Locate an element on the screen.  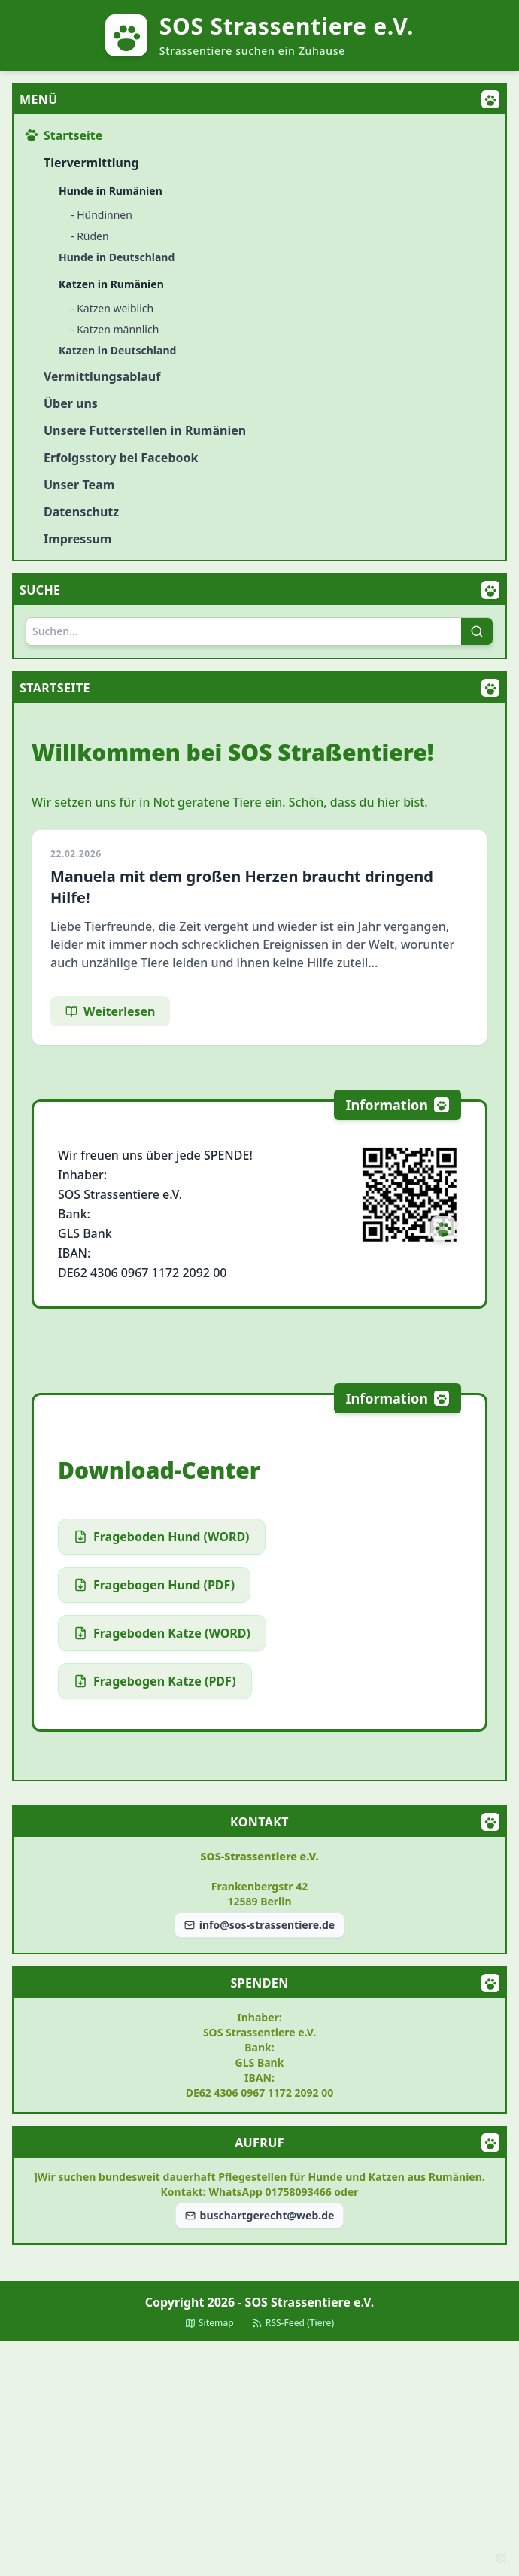
Unser Team is located at coordinates (79, 484).